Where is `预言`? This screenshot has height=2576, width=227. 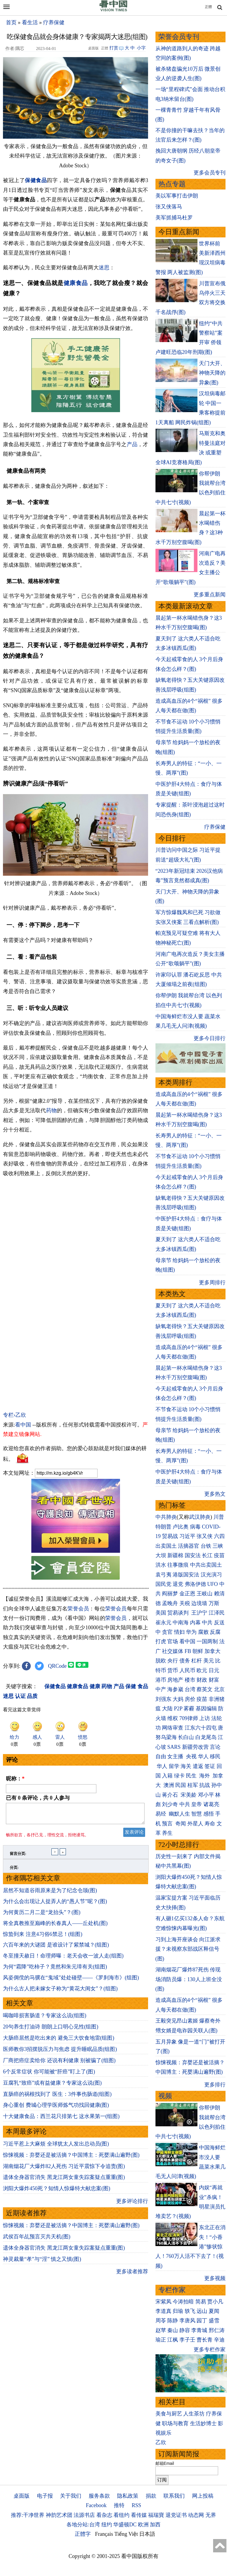
预言 is located at coordinates (168, 1824).